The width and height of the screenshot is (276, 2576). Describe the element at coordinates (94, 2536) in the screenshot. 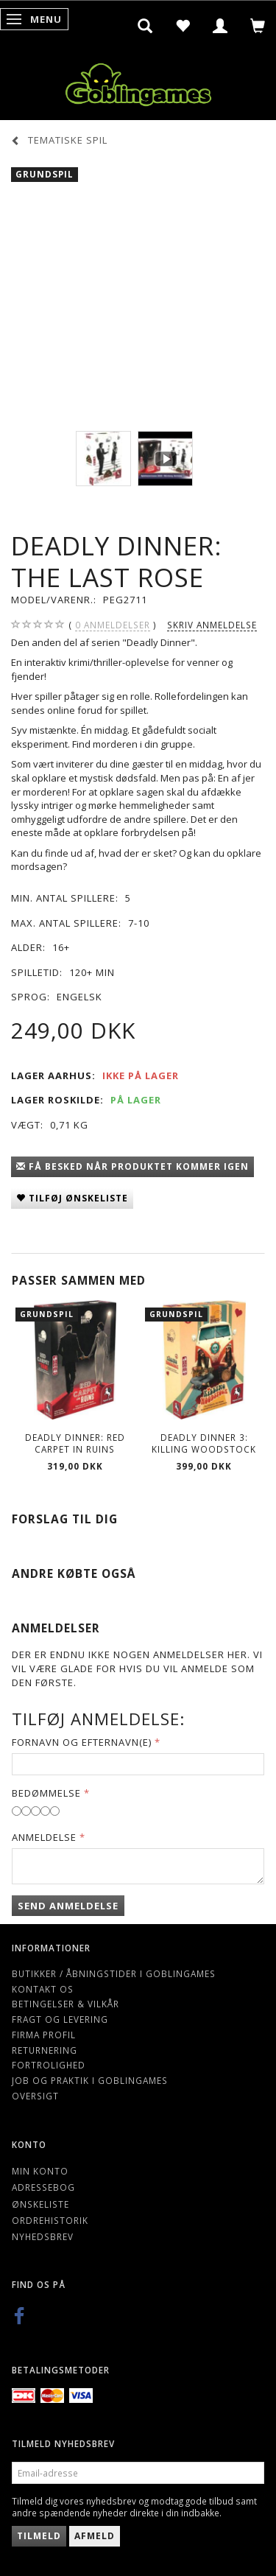

I see `Afmeld` at that location.